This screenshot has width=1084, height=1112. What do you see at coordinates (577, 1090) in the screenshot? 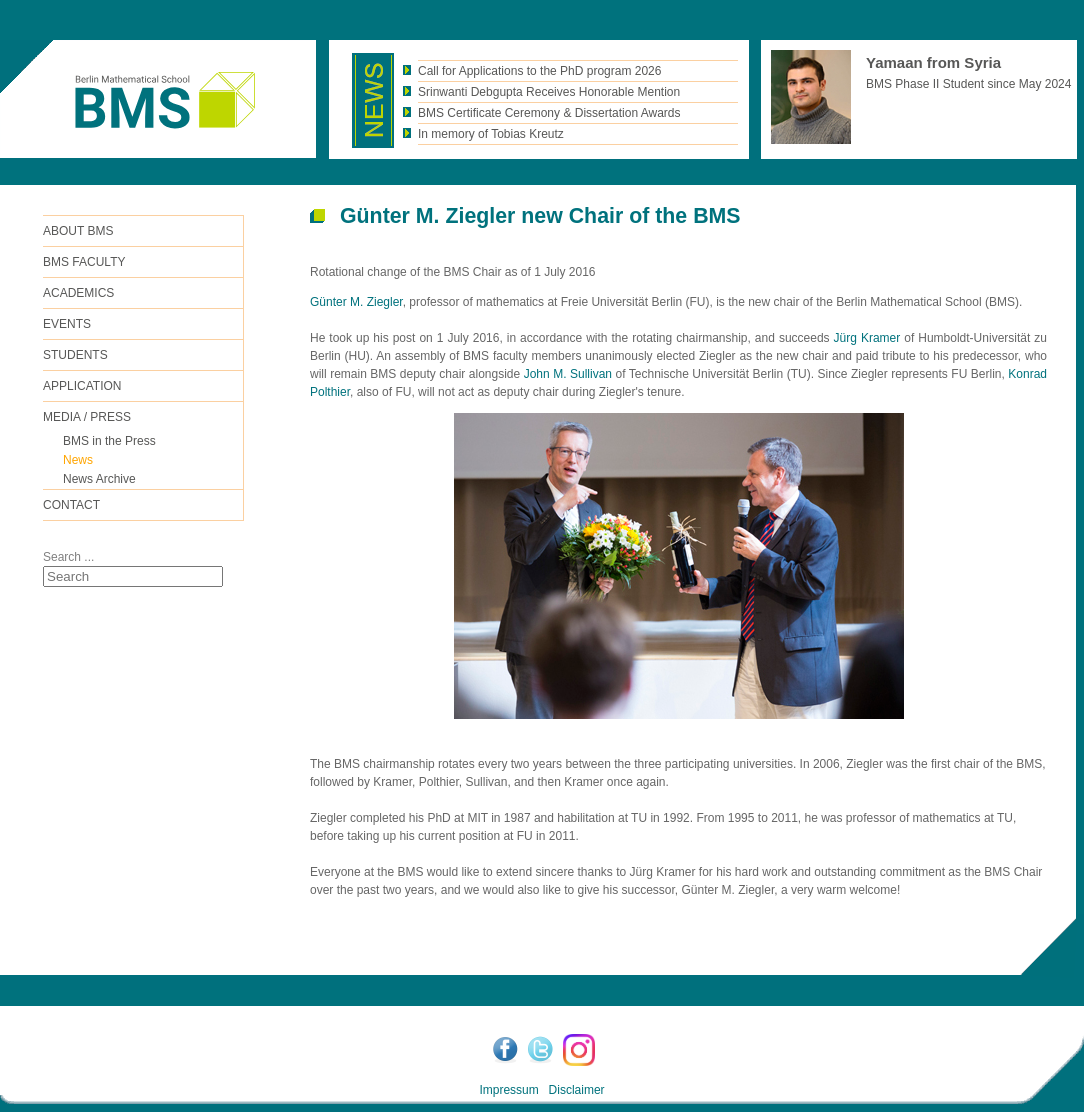
I see `Disclaimer` at bounding box center [577, 1090].